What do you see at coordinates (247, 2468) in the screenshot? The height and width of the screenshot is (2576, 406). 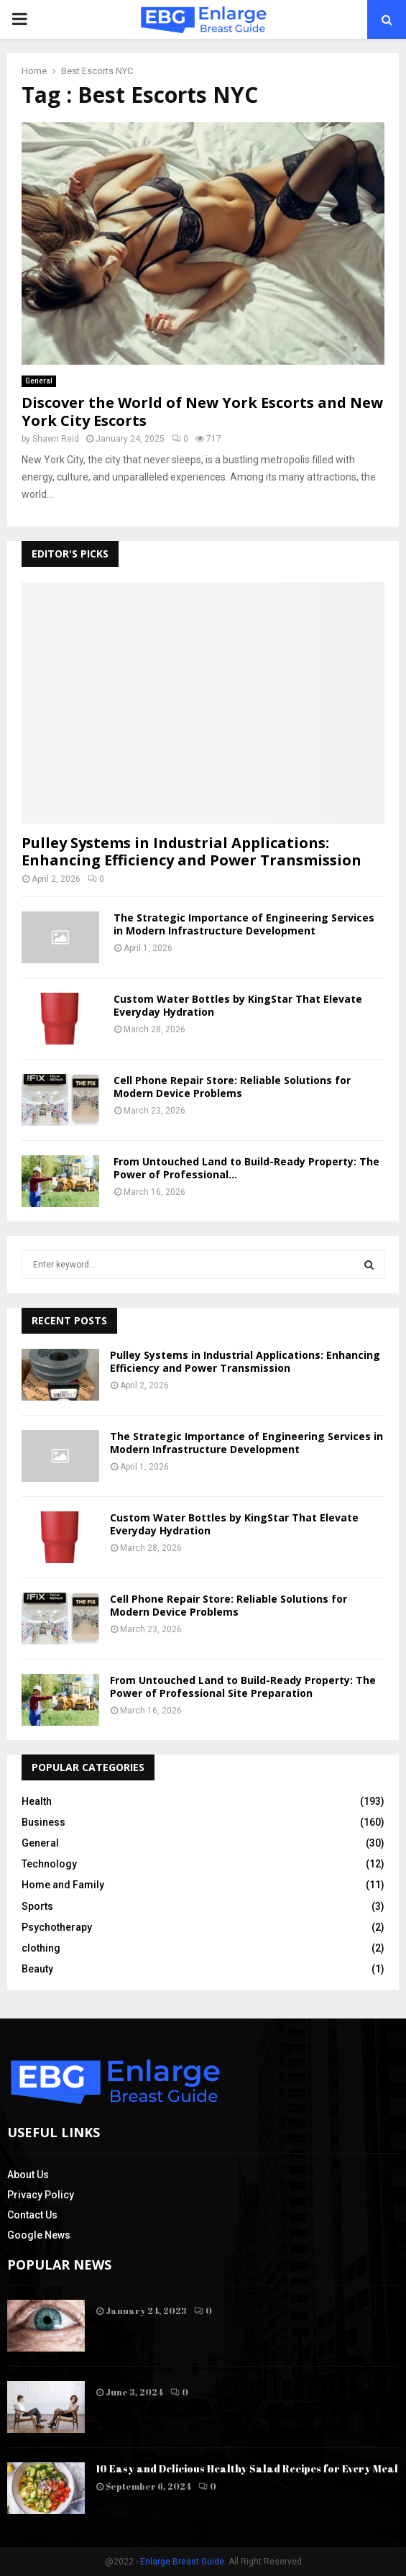 I see `10 Easy and Delicious Healthy Salad Recipes for Every Meal` at bounding box center [247, 2468].